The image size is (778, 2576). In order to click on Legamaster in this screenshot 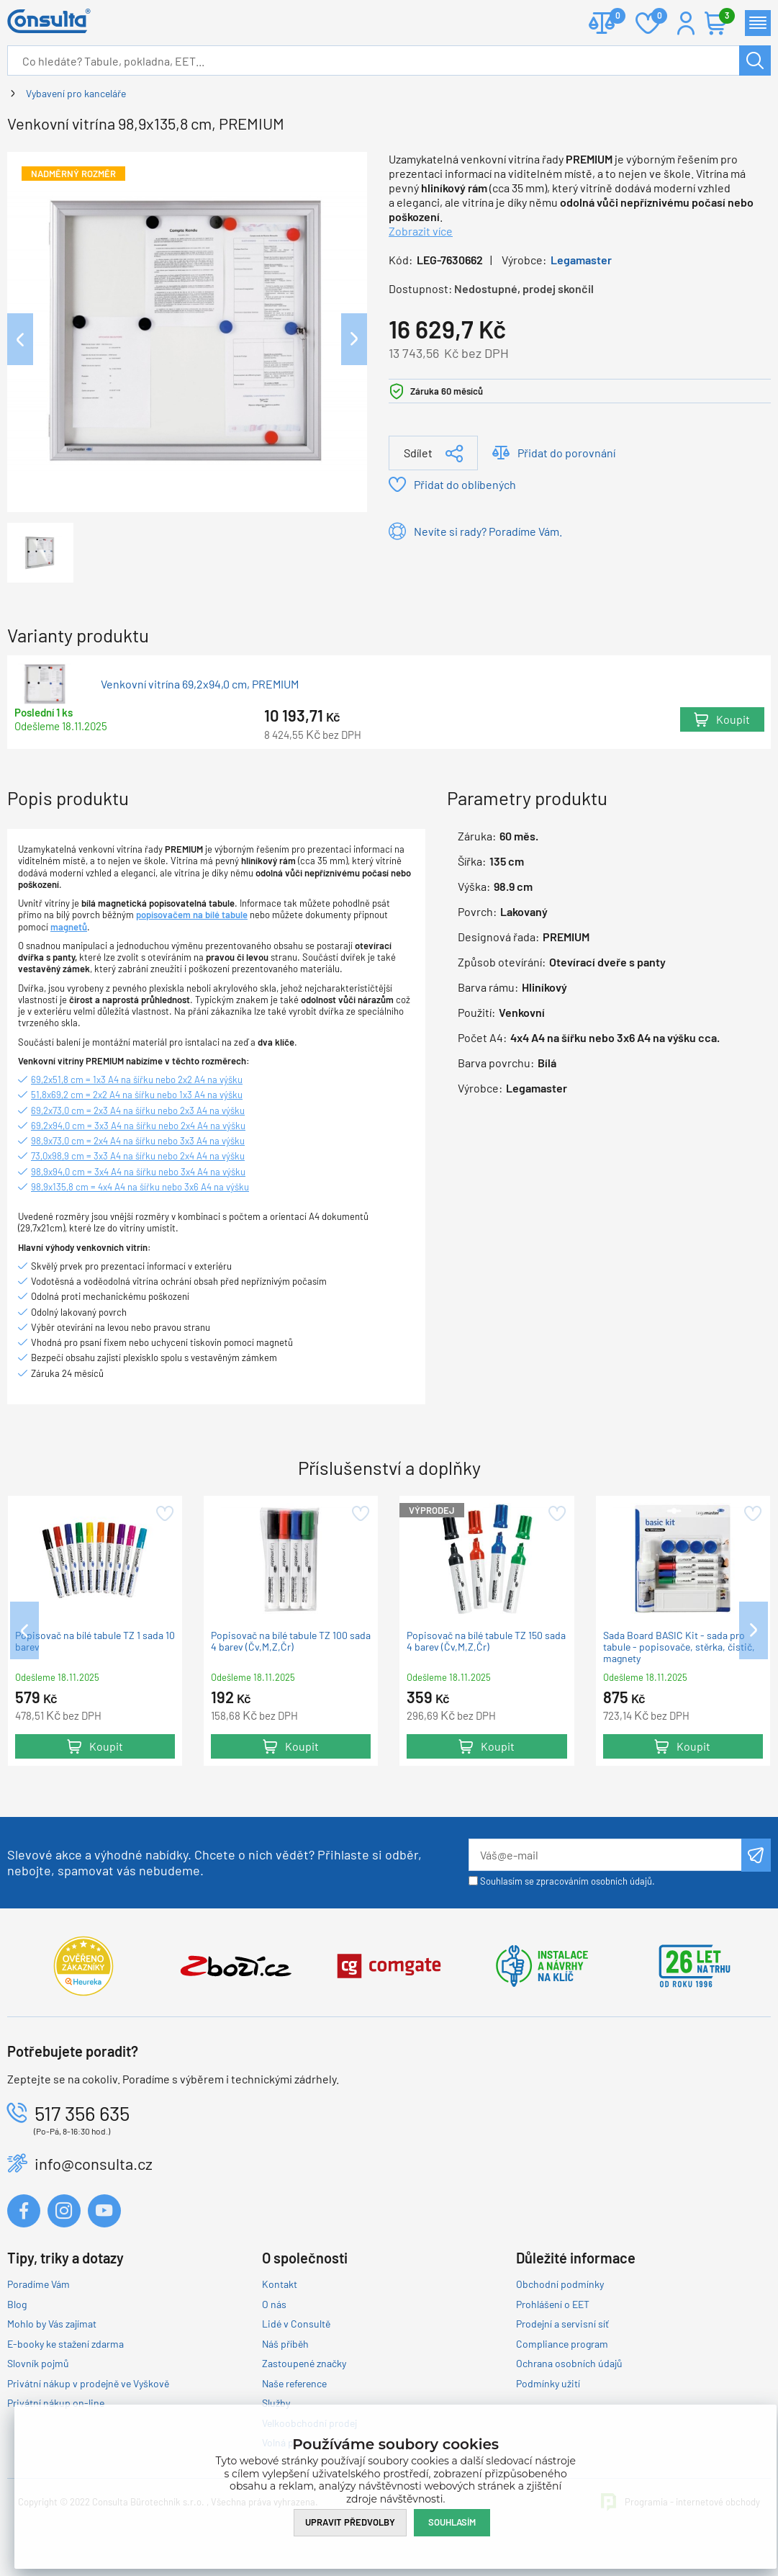, I will do `click(581, 259)`.